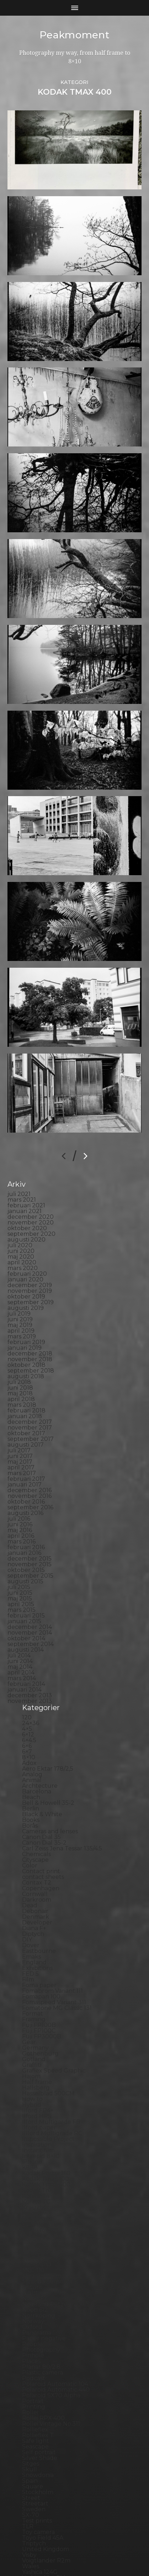 The height and width of the screenshot is (2576, 149). What do you see at coordinates (32, 2233) in the screenshot?
I see `Oxford` at bounding box center [32, 2233].